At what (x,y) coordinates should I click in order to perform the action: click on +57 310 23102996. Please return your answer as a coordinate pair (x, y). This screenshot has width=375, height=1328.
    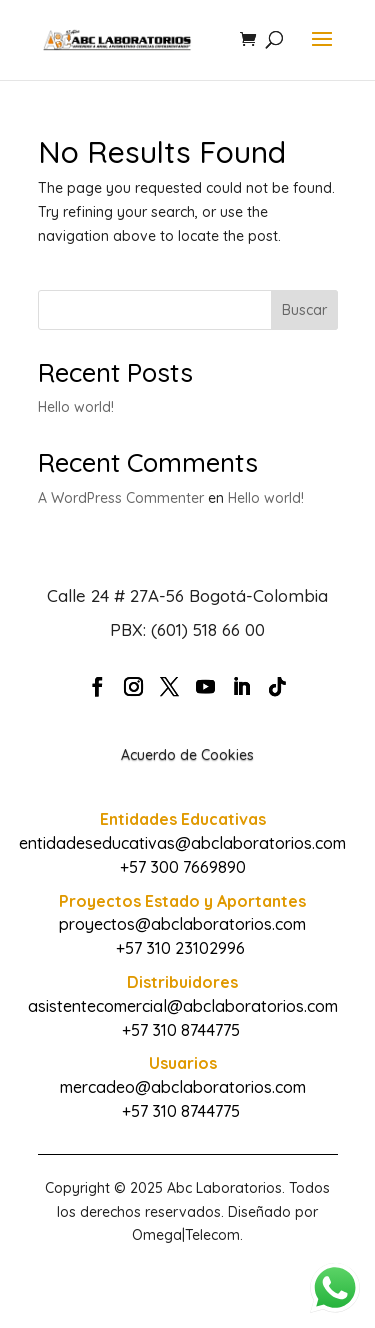
    Looking at the image, I should click on (180, 948).